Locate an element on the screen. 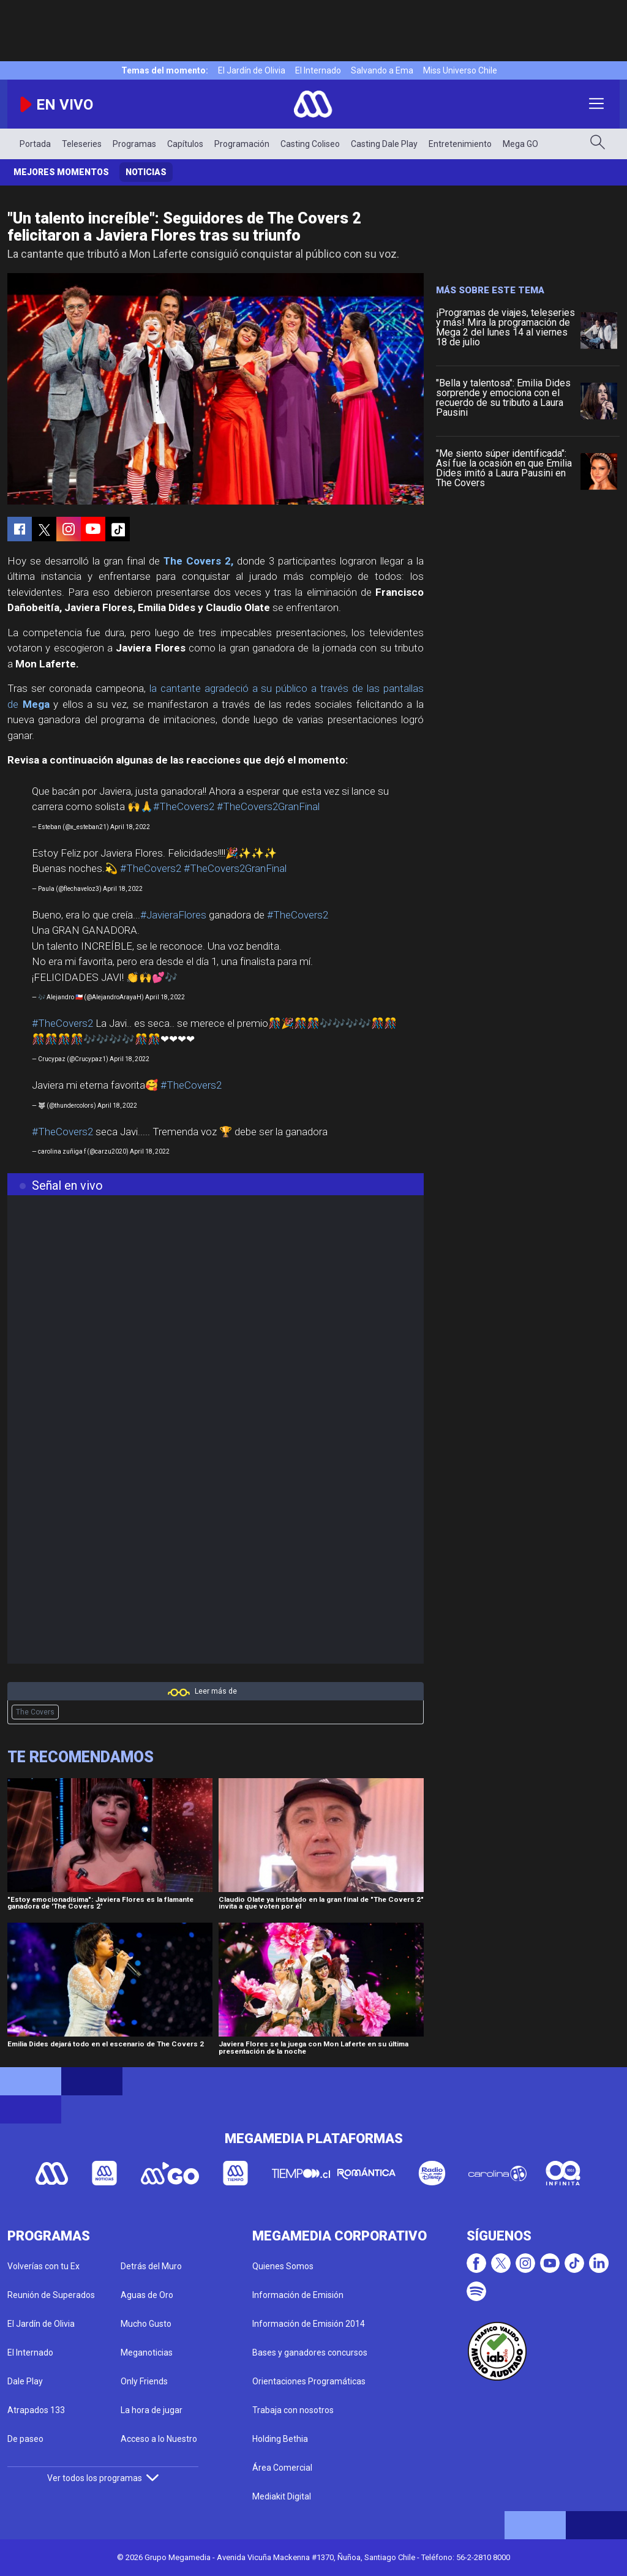  #JavieraFlores is located at coordinates (173, 915).